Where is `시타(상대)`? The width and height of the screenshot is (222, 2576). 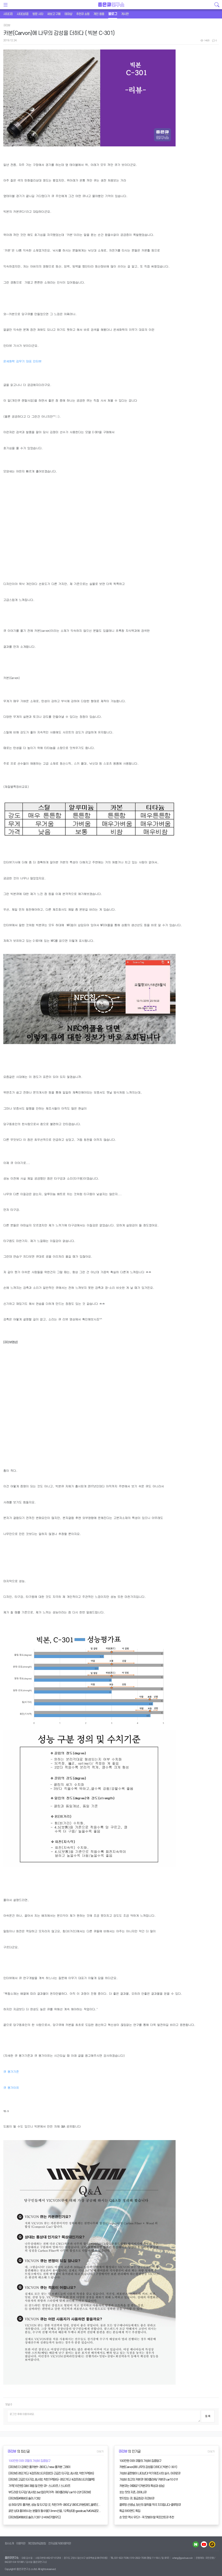
시타(상대) is located at coordinates (22, 14).